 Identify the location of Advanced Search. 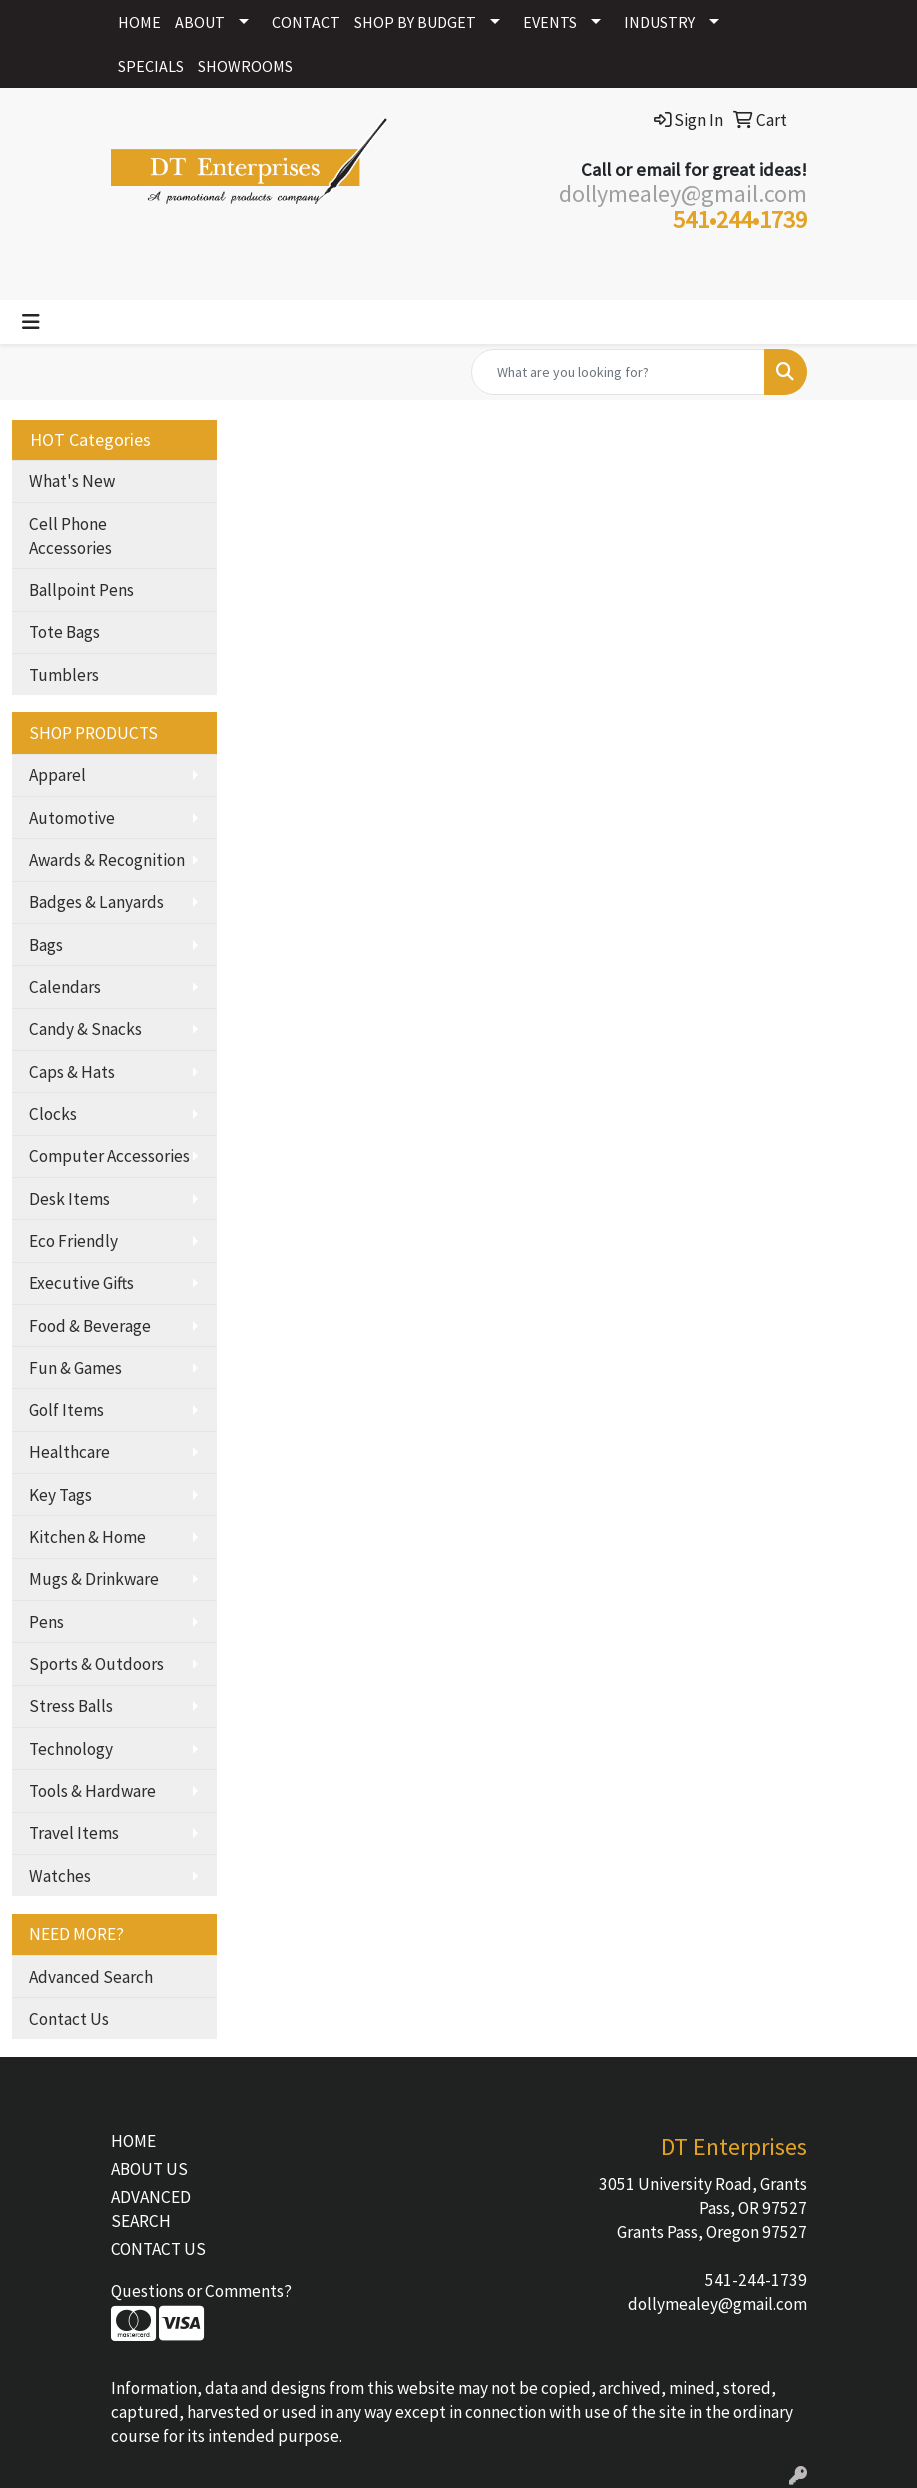
(91, 1977).